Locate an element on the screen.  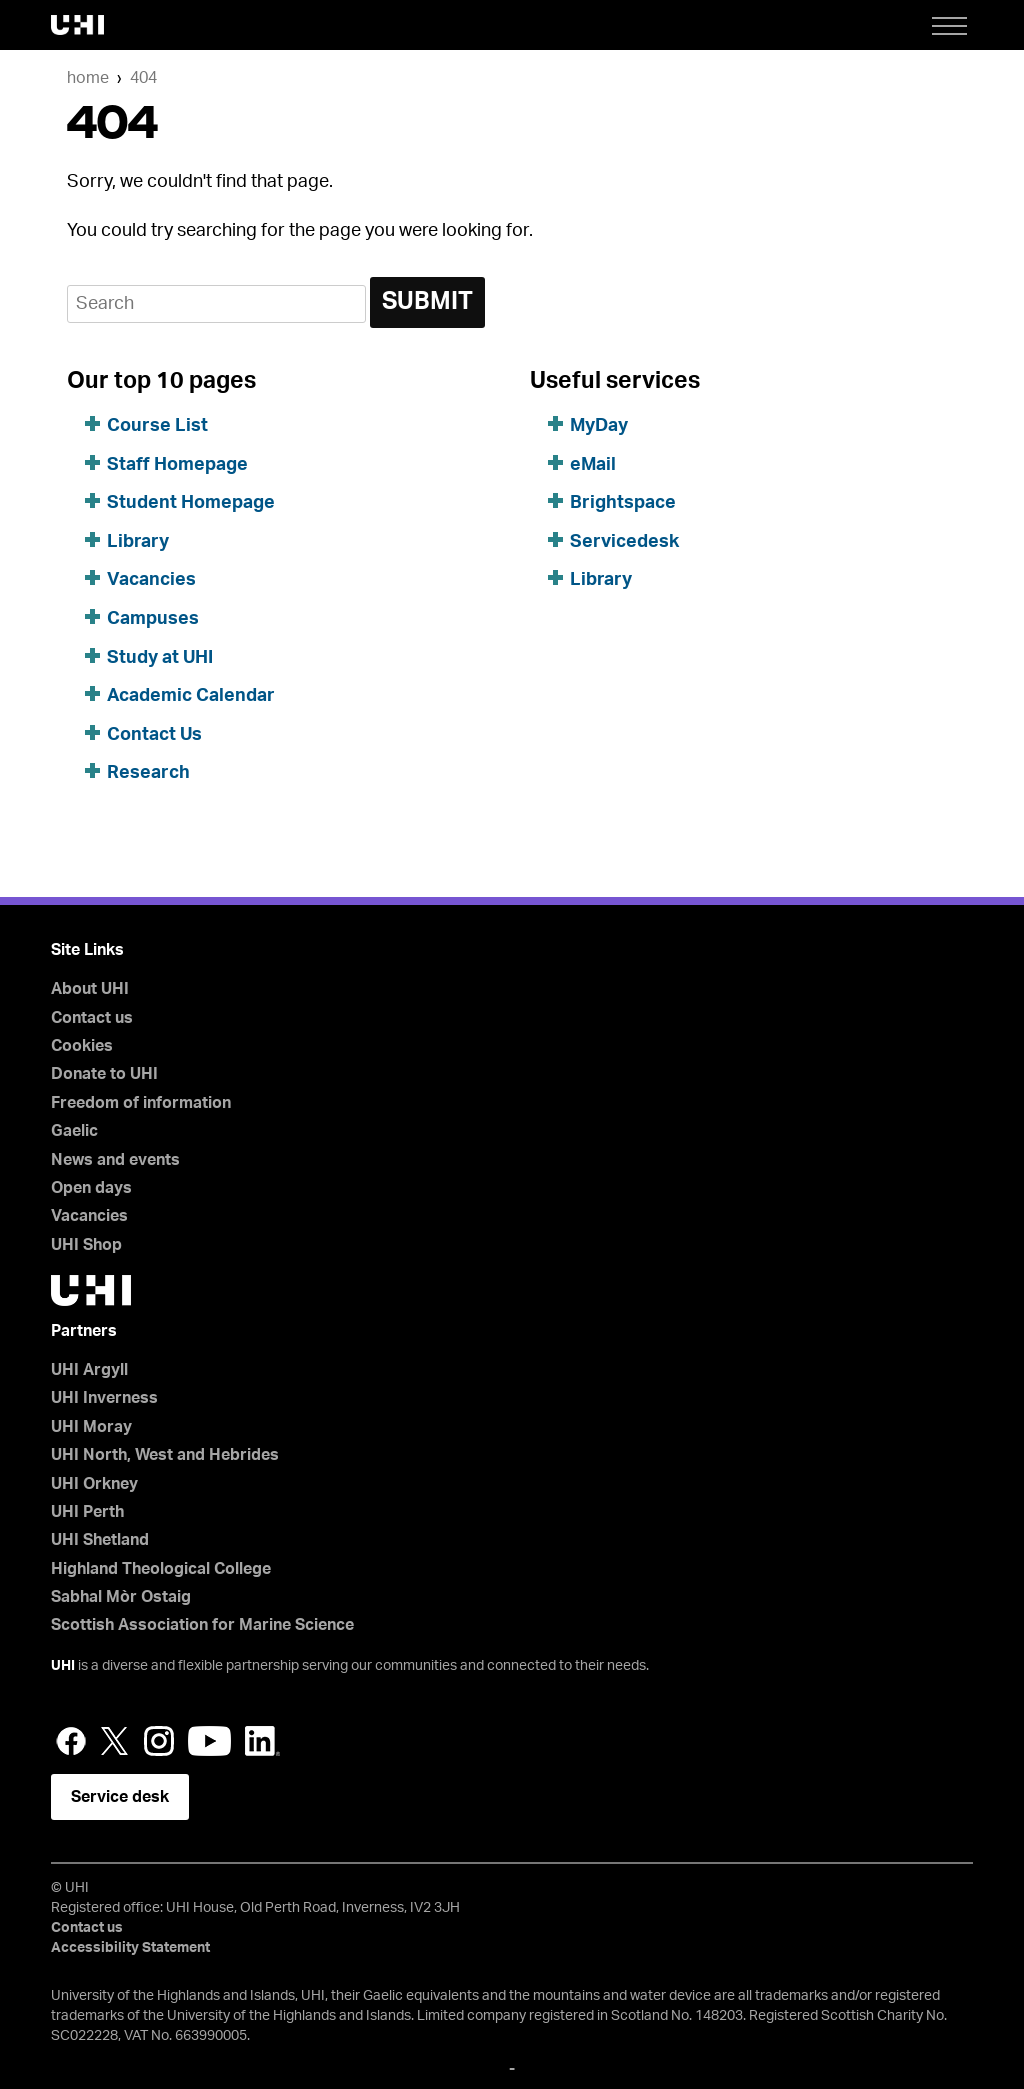
Facebook is located at coordinates (71, 1741).